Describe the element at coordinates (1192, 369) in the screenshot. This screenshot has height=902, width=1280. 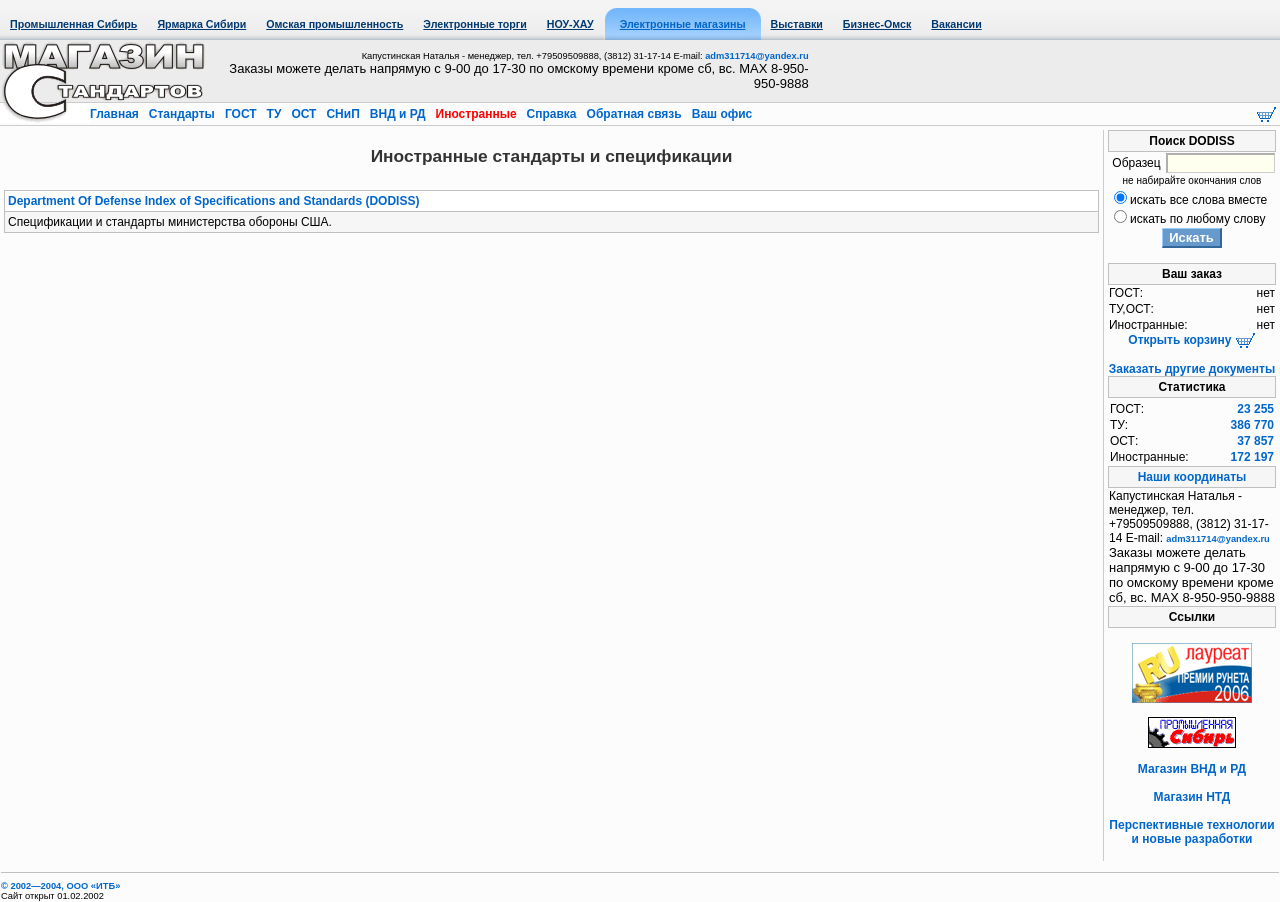
I see `Заказать другие документы` at that location.